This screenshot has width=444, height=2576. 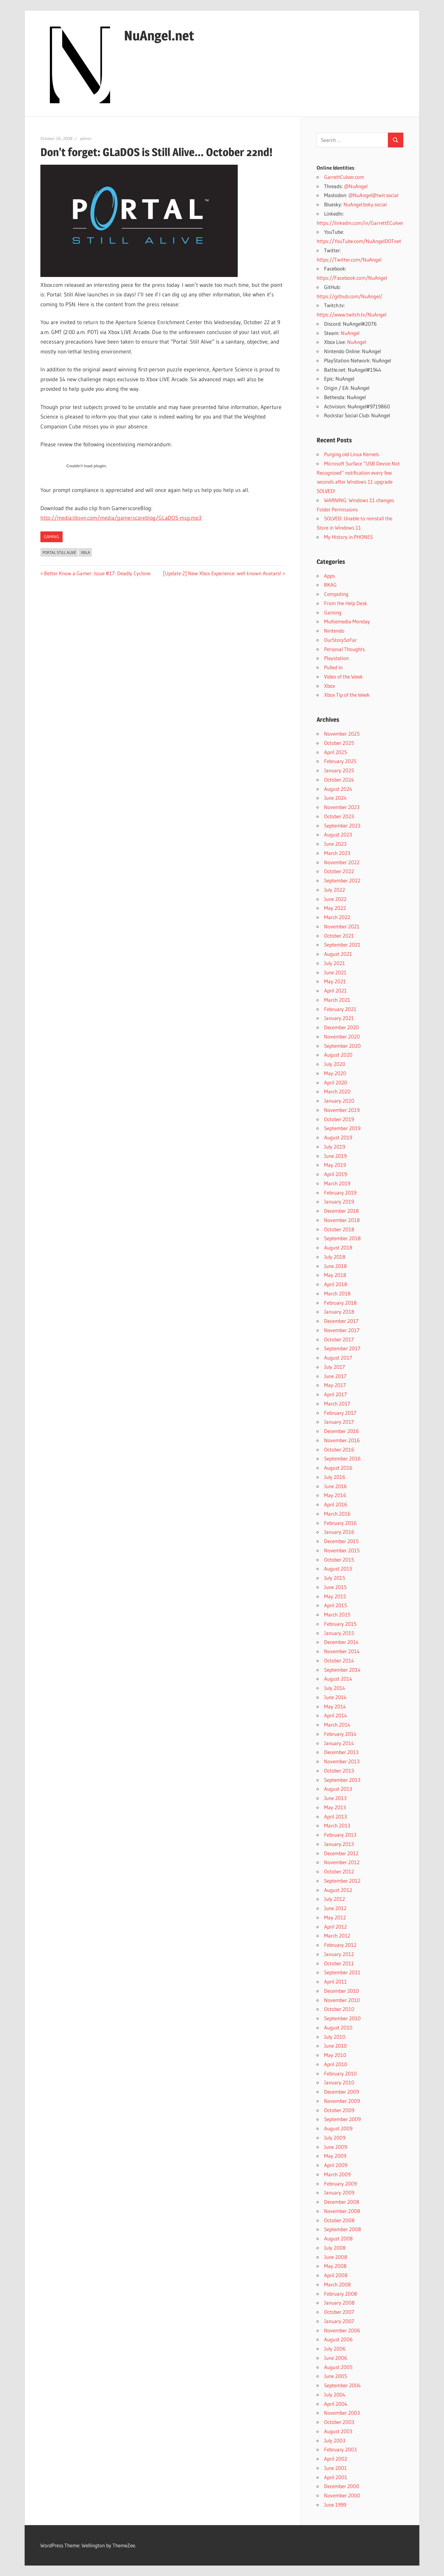 What do you see at coordinates (335, 1266) in the screenshot?
I see `June 2018` at bounding box center [335, 1266].